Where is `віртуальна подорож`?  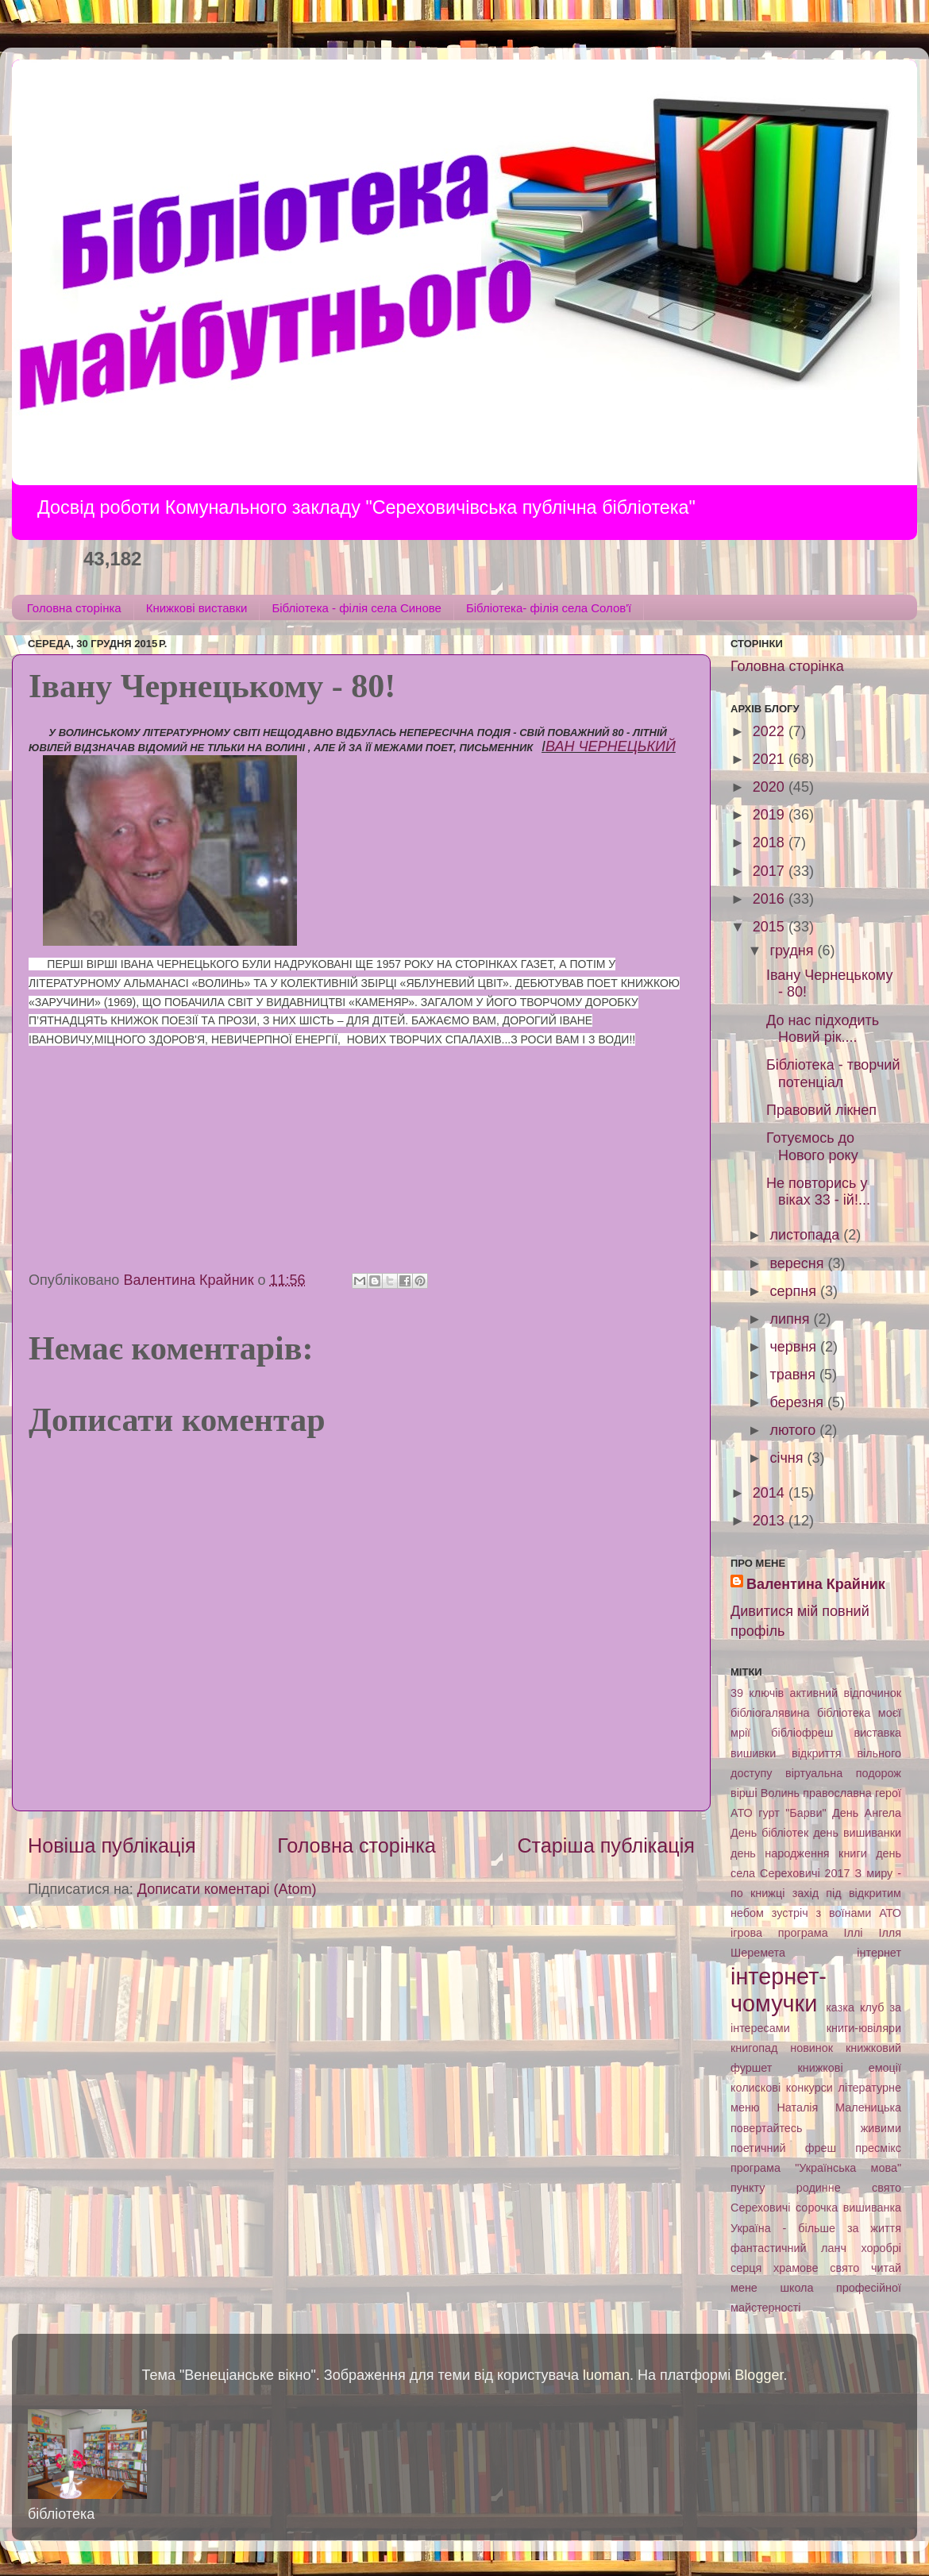
віртуальна подорож is located at coordinates (843, 1773).